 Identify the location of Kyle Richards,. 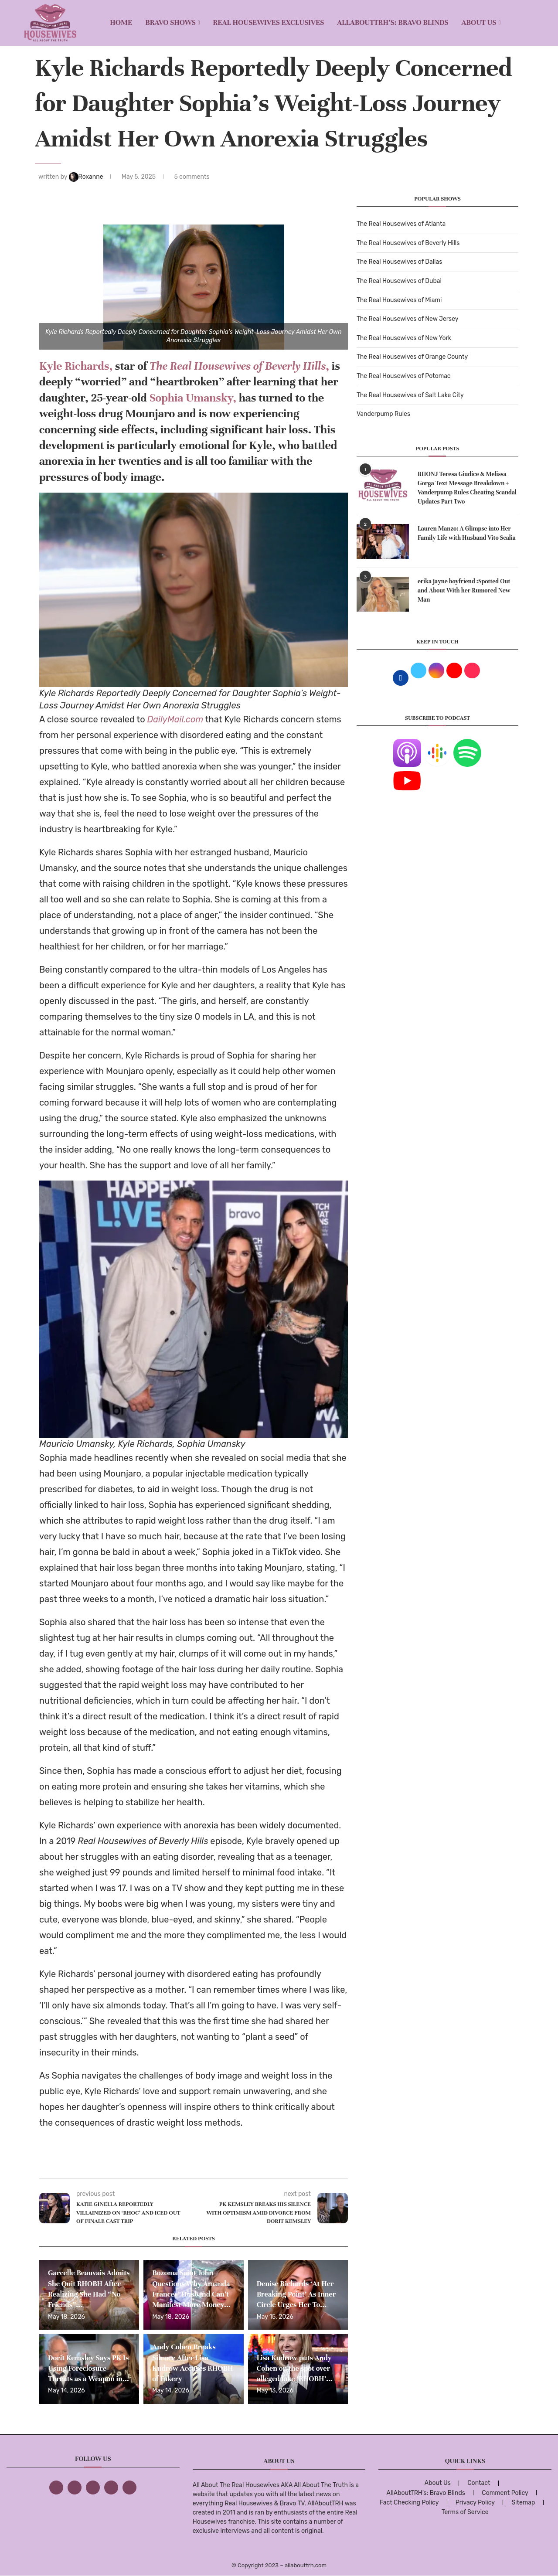
(75, 366).